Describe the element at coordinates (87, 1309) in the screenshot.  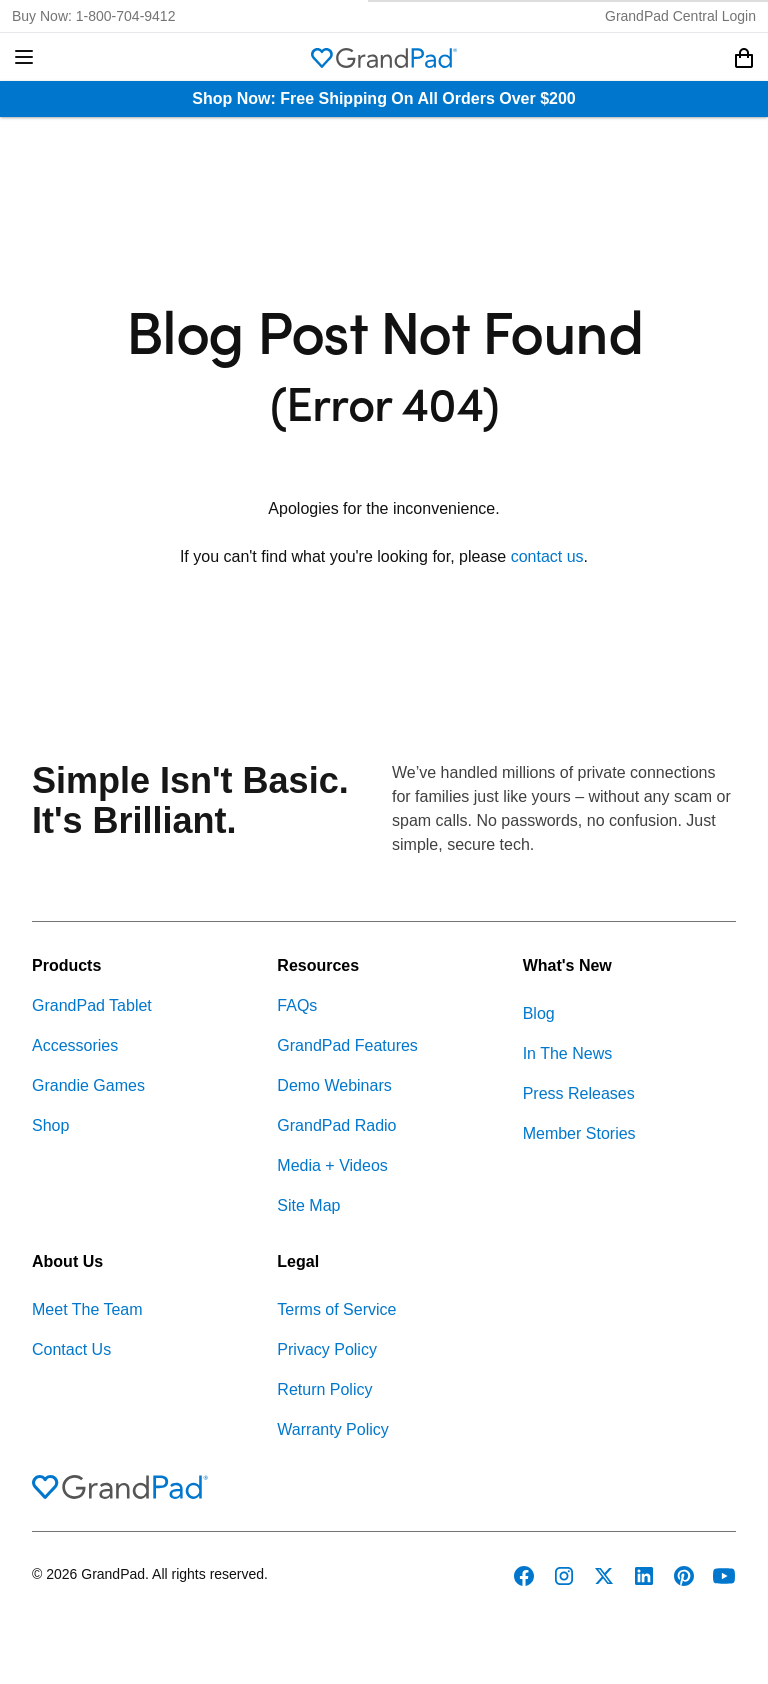
I see `Meet The Team` at that location.